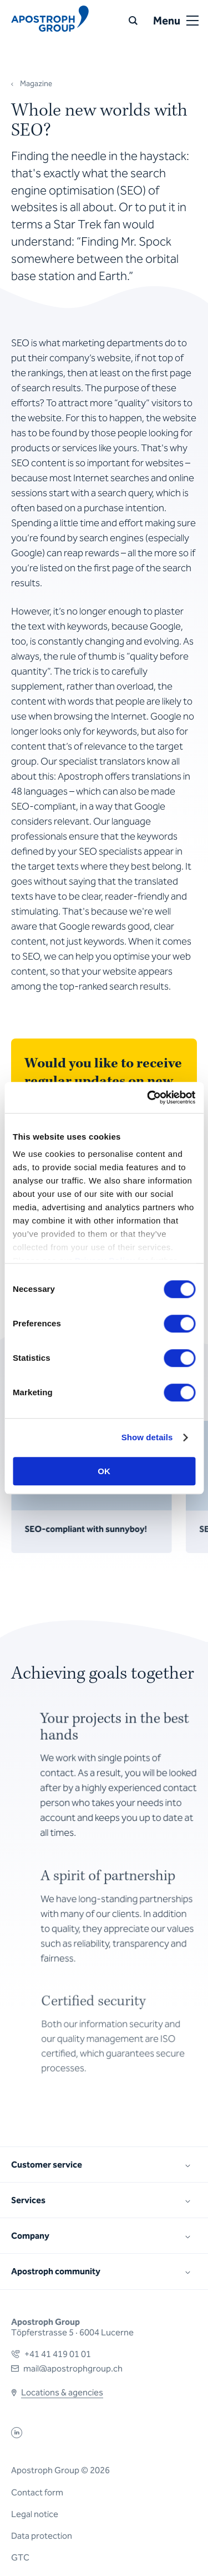 The image size is (208, 2576). I want to click on Legal notice, so click(34, 2514).